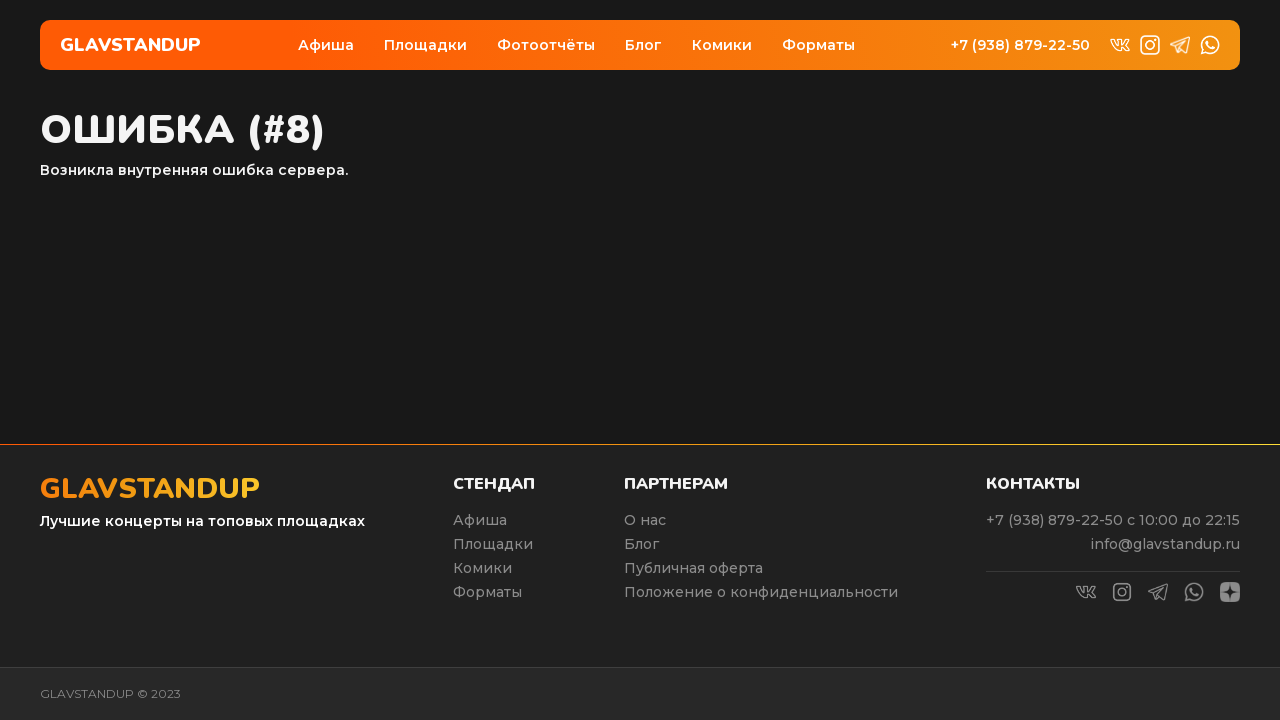 This screenshot has height=720, width=1280. I want to click on О нас, so click(645, 520).